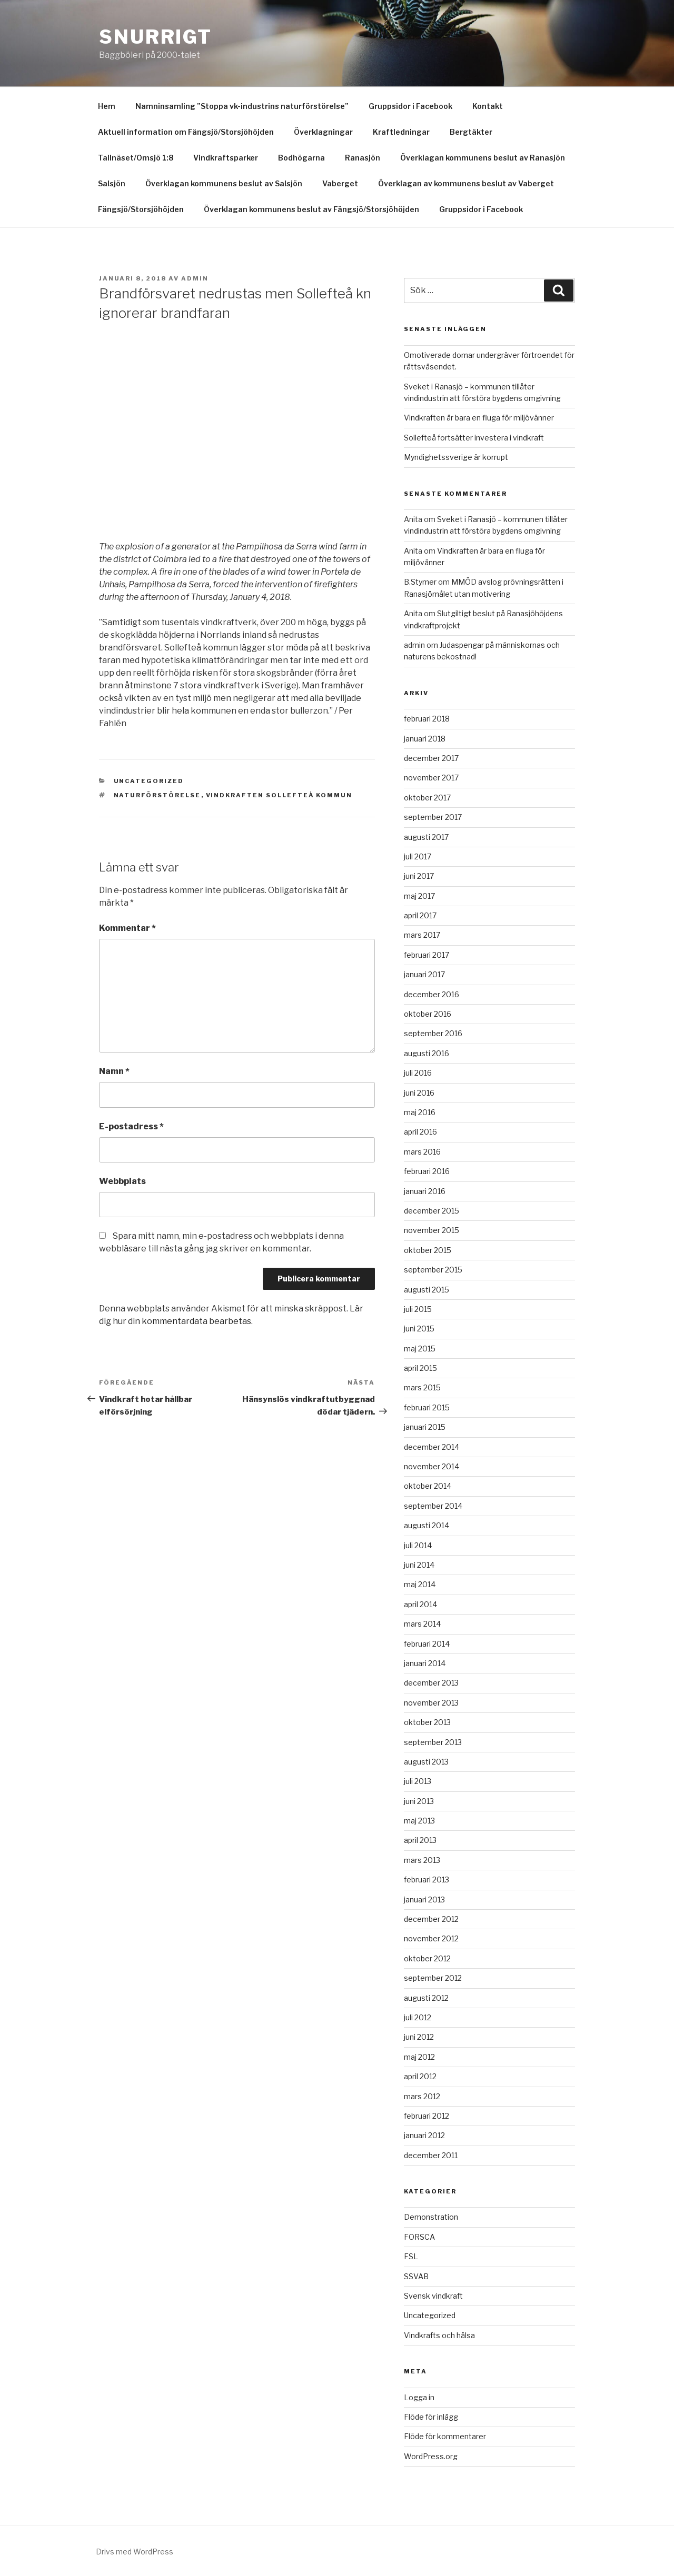 This screenshot has height=2576, width=674. Describe the element at coordinates (431, 1682) in the screenshot. I see `december 2013` at that location.